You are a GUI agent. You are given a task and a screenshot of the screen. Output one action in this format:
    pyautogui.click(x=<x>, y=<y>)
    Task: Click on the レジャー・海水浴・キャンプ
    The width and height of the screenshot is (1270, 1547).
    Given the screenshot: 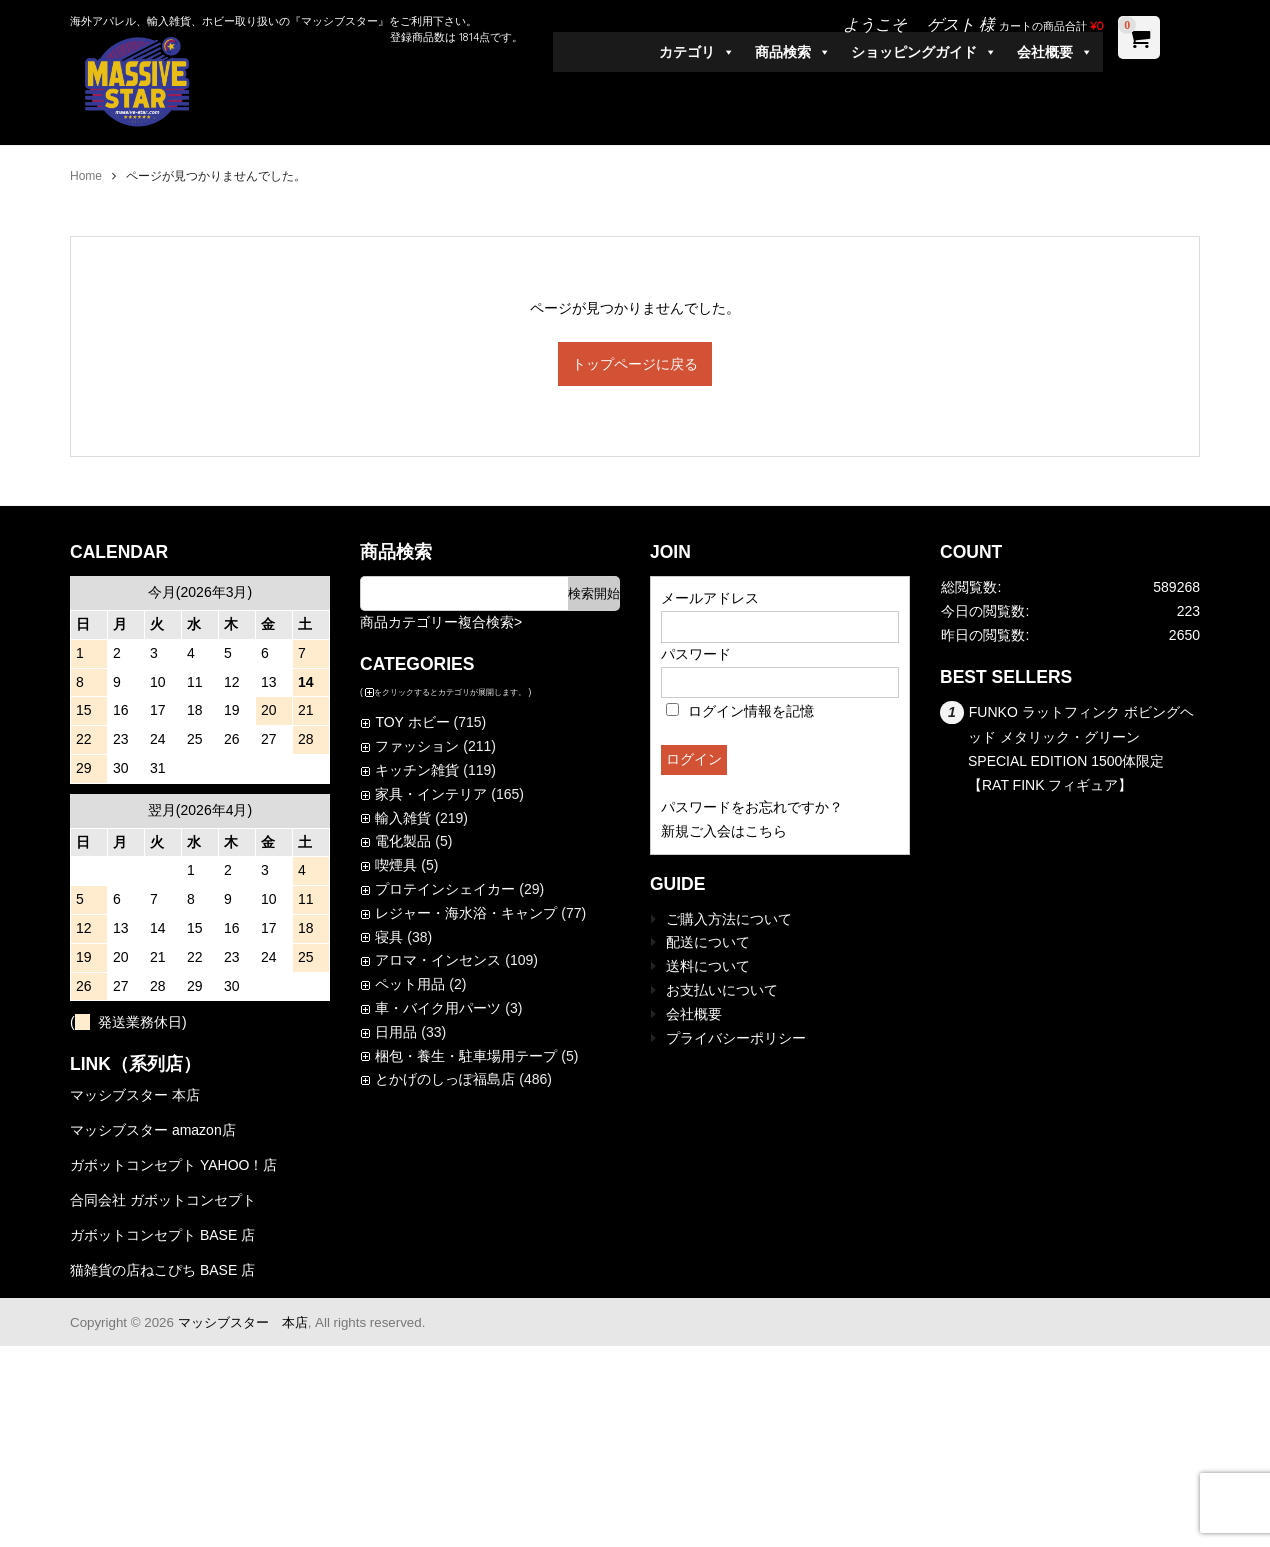 What is the action you would take?
    pyautogui.click(x=466, y=913)
    